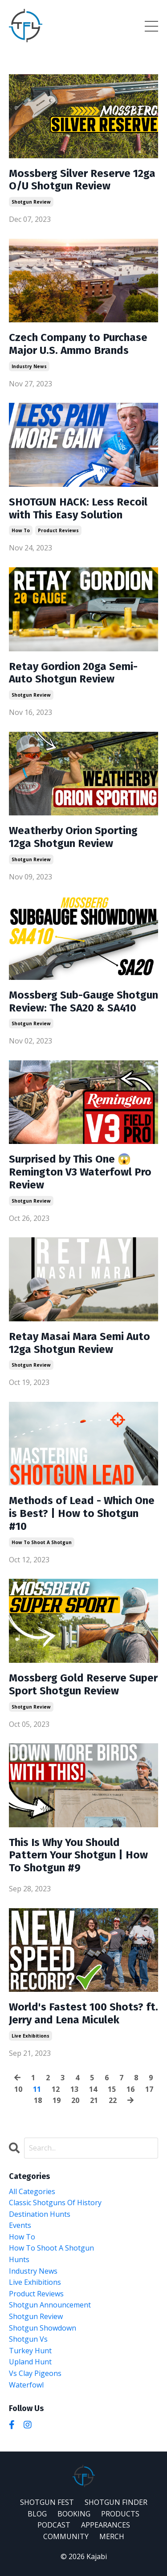  Describe the element at coordinates (37, 2089) in the screenshot. I see `11` at that location.